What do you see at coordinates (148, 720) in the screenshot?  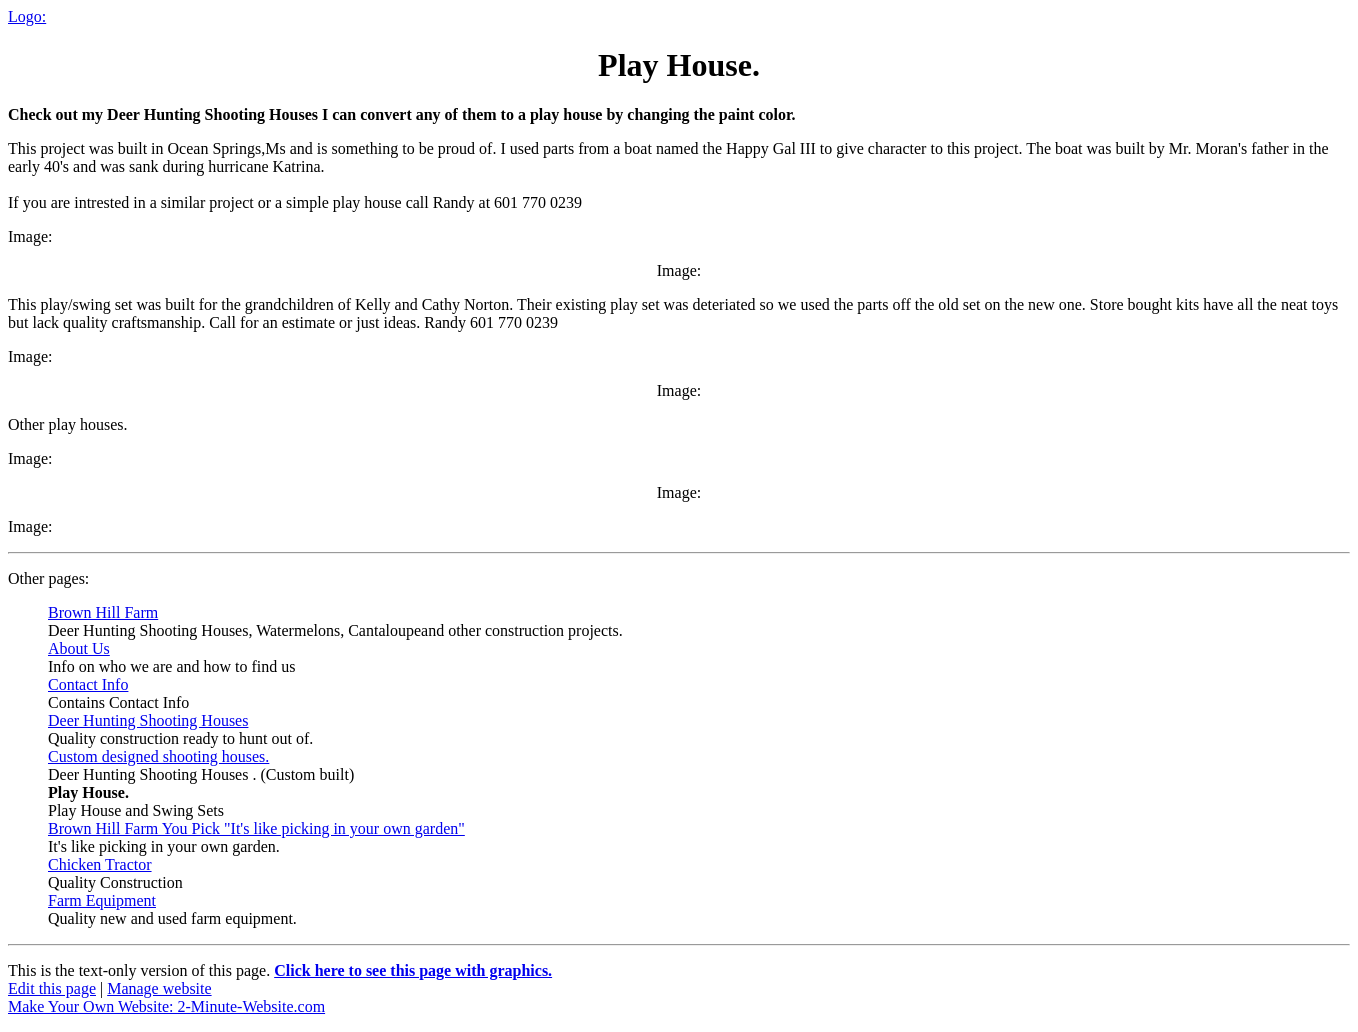 I see `Deer Hunting Shooting Houses` at bounding box center [148, 720].